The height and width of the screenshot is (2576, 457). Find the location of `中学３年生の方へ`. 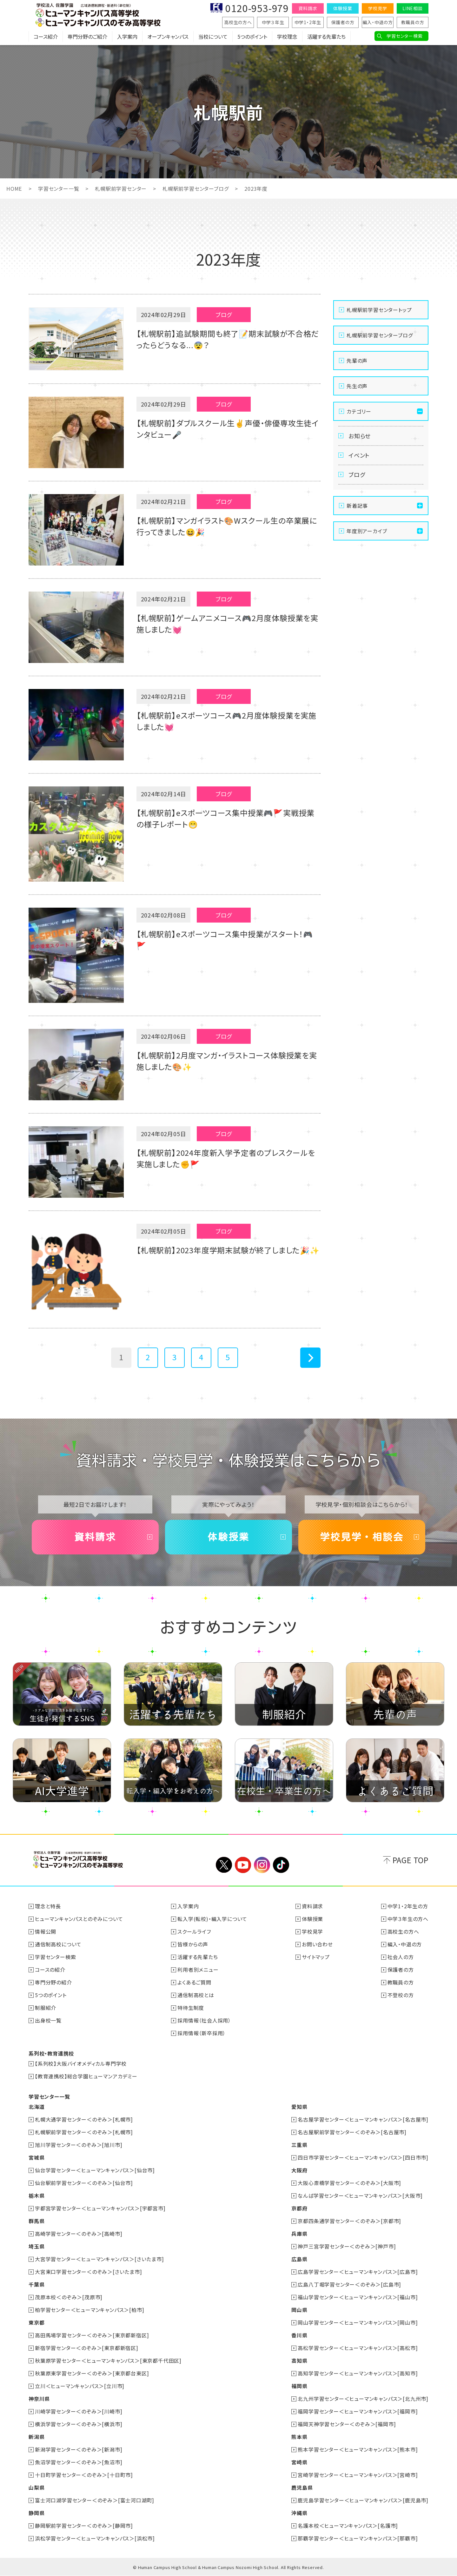

中学３年生の方へ is located at coordinates (407, 1919).